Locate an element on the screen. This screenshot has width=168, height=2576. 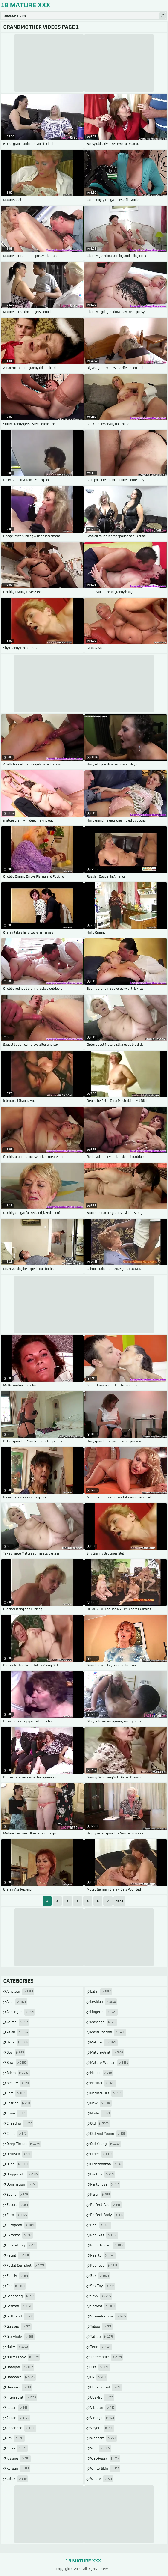
redhead is located at coordinates (104, 2265).